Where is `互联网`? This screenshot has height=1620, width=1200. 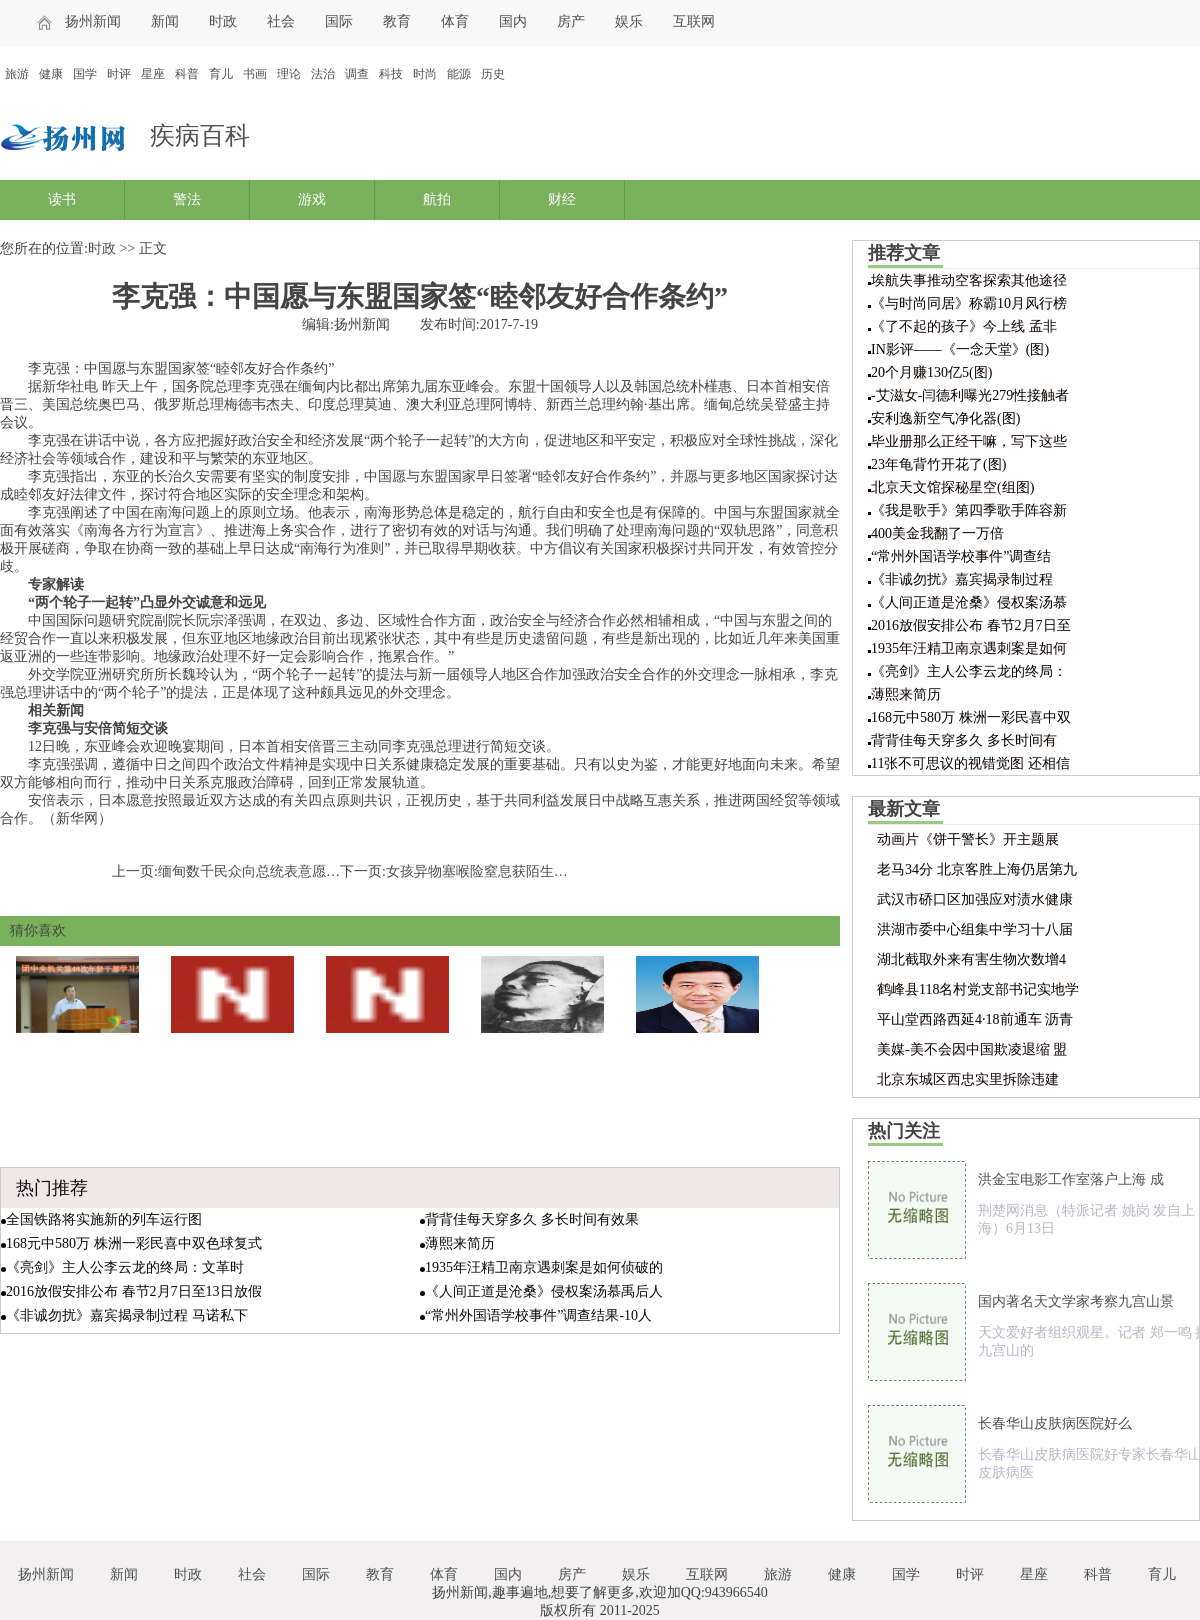
互联网 is located at coordinates (694, 21).